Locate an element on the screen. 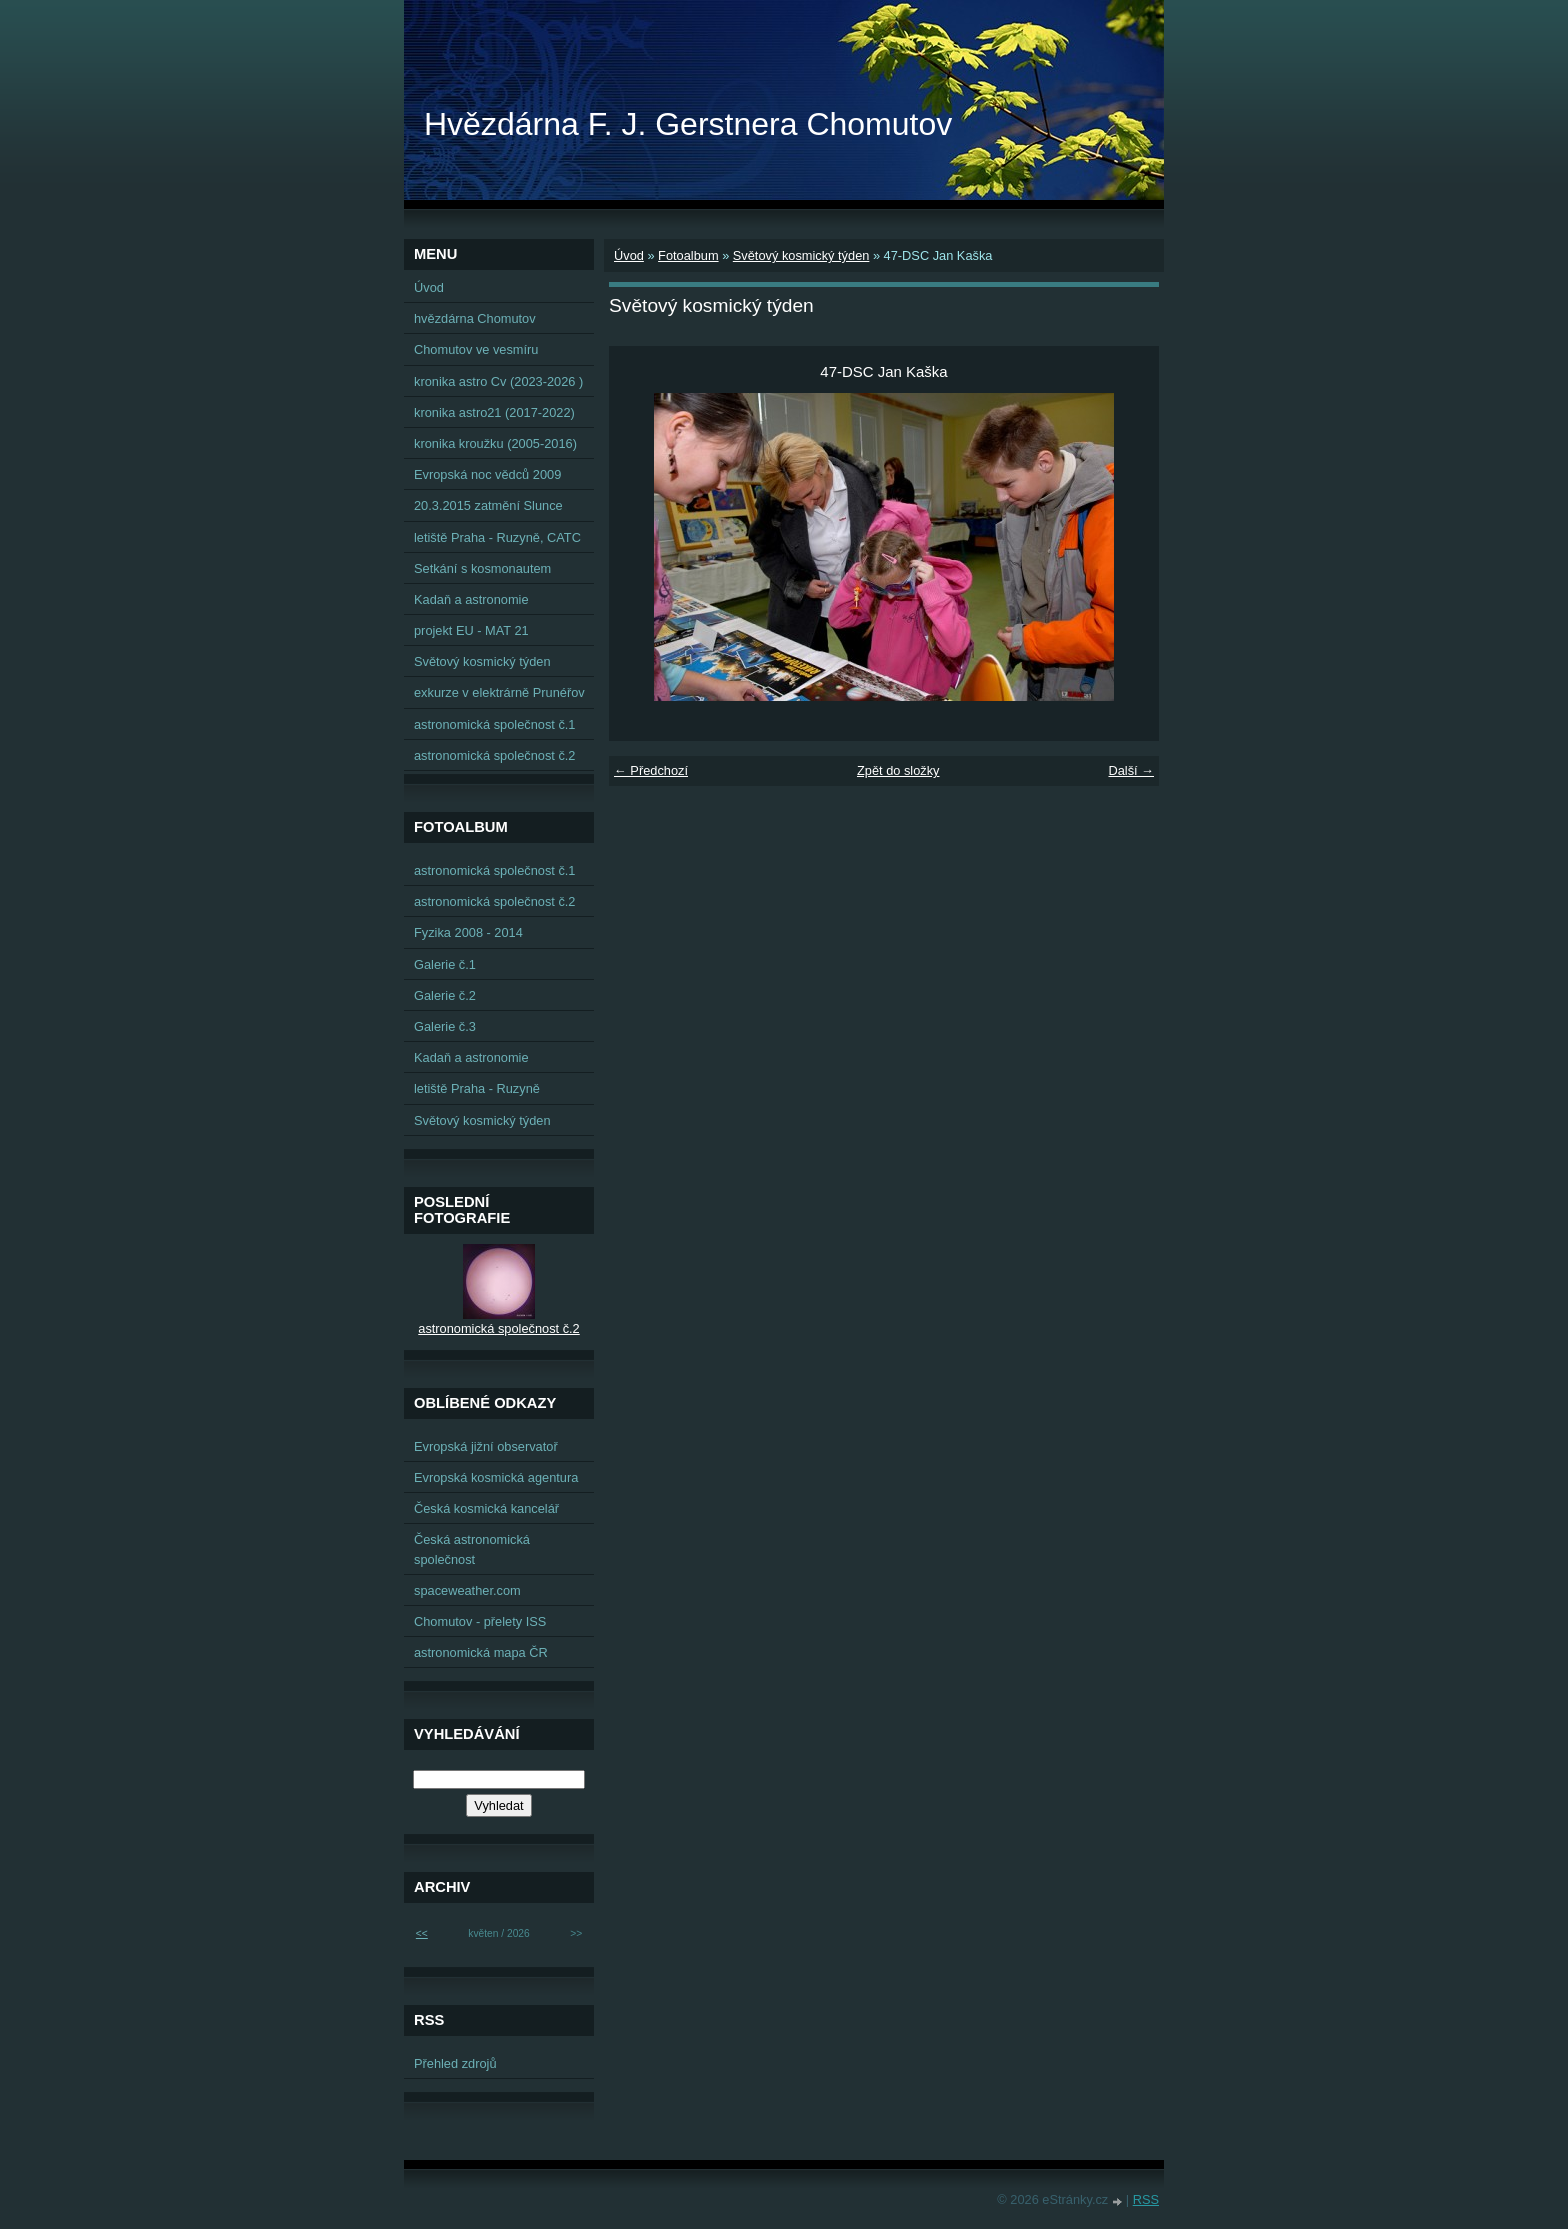 This screenshot has height=2229, width=1568. astronomická společnost č.1 is located at coordinates (494, 724).